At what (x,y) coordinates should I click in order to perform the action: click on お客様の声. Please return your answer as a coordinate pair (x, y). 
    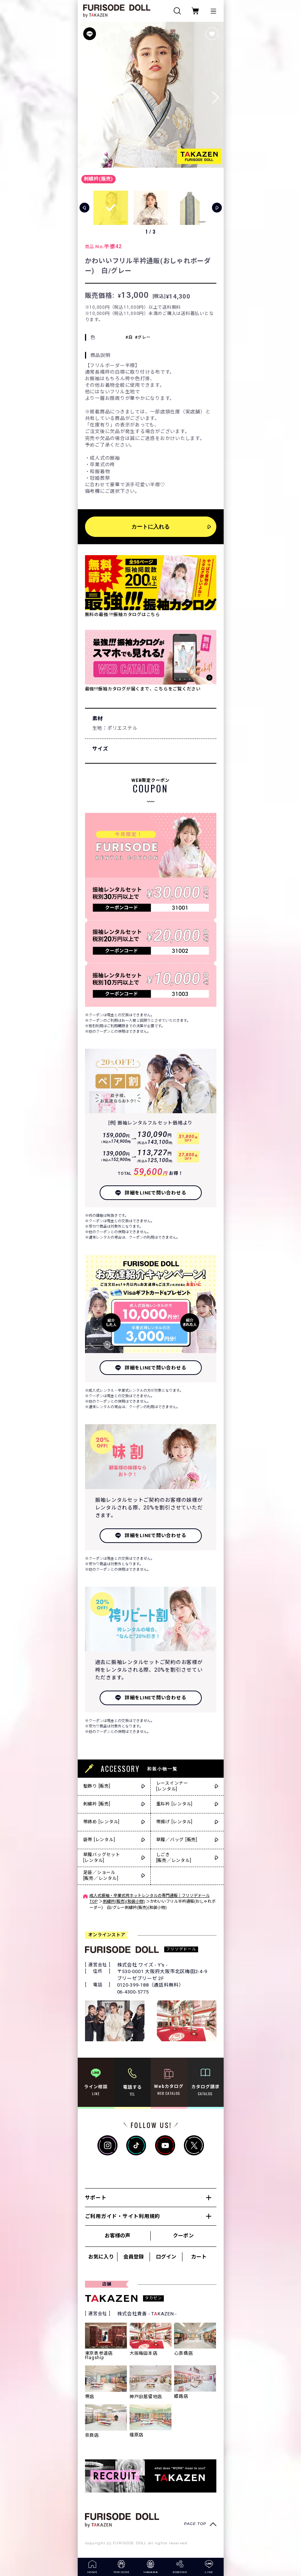
    Looking at the image, I should click on (117, 2235).